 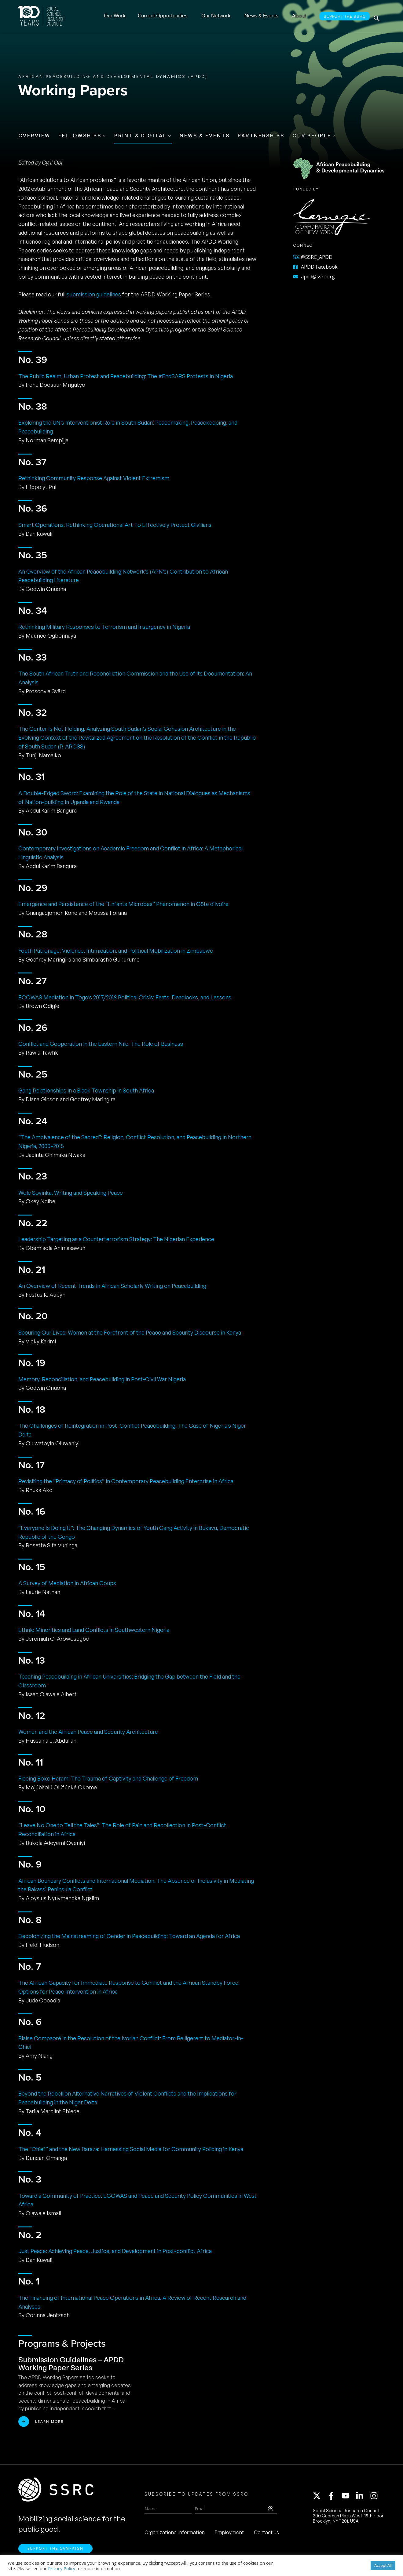 What do you see at coordinates (55, 2551) in the screenshot?
I see `Support the Campaign` at bounding box center [55, 2551].